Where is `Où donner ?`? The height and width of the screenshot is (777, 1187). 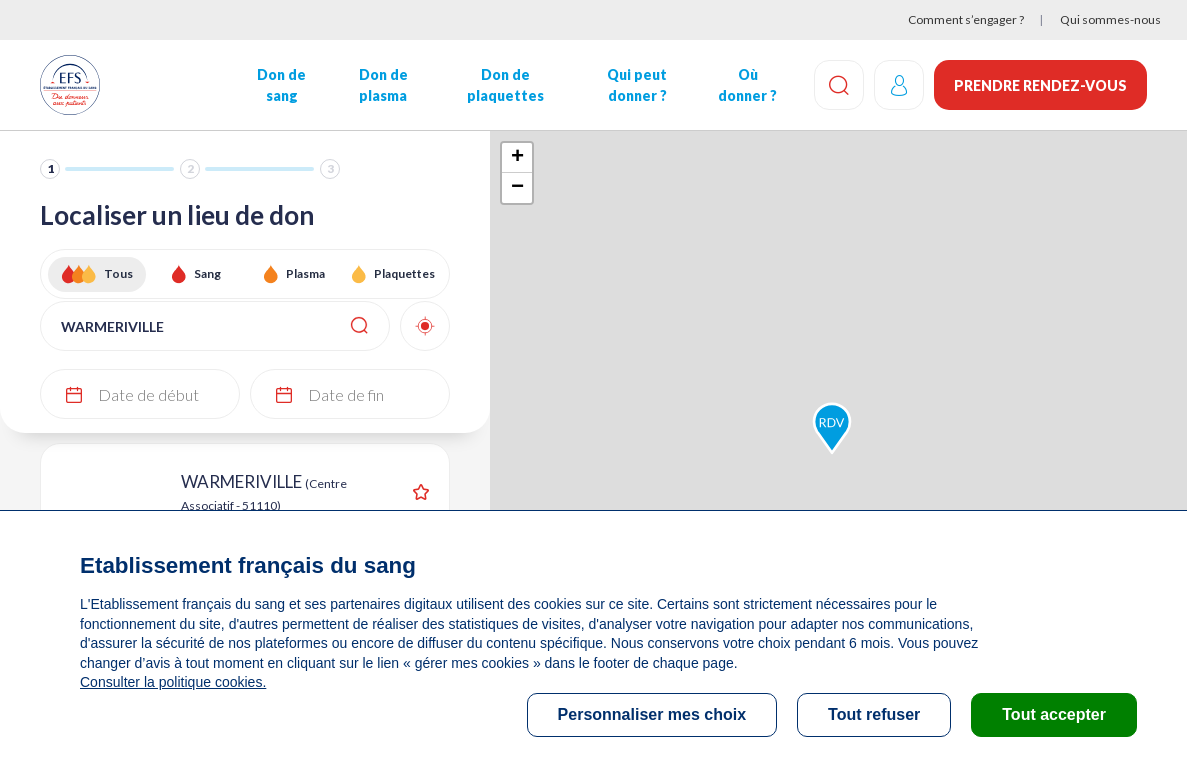
Où donner ? is located at coordinates (747, 85).